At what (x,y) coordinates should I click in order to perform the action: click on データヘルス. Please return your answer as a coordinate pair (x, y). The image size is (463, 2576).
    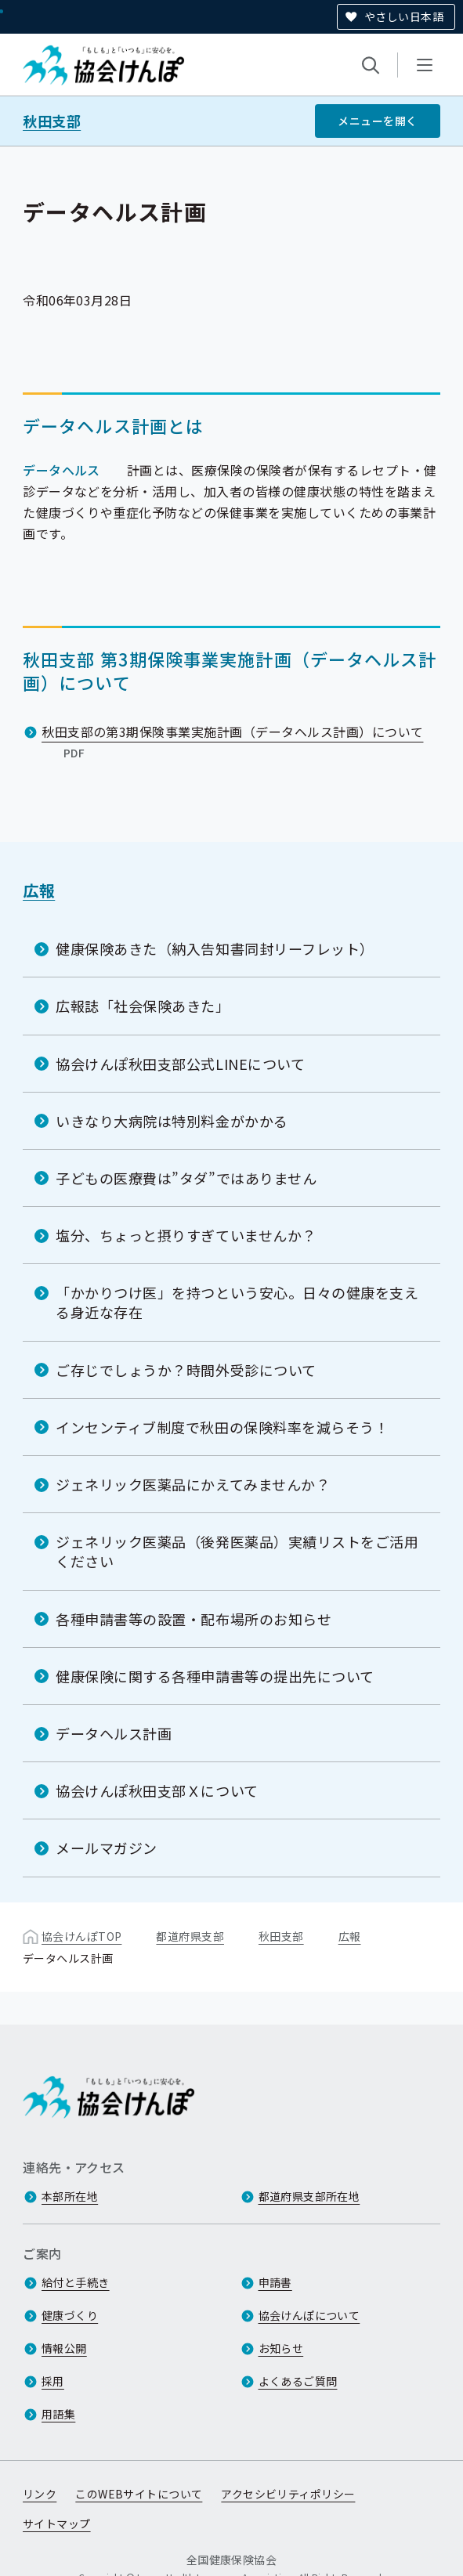
    Looking at the image, I should click on (61, 469).